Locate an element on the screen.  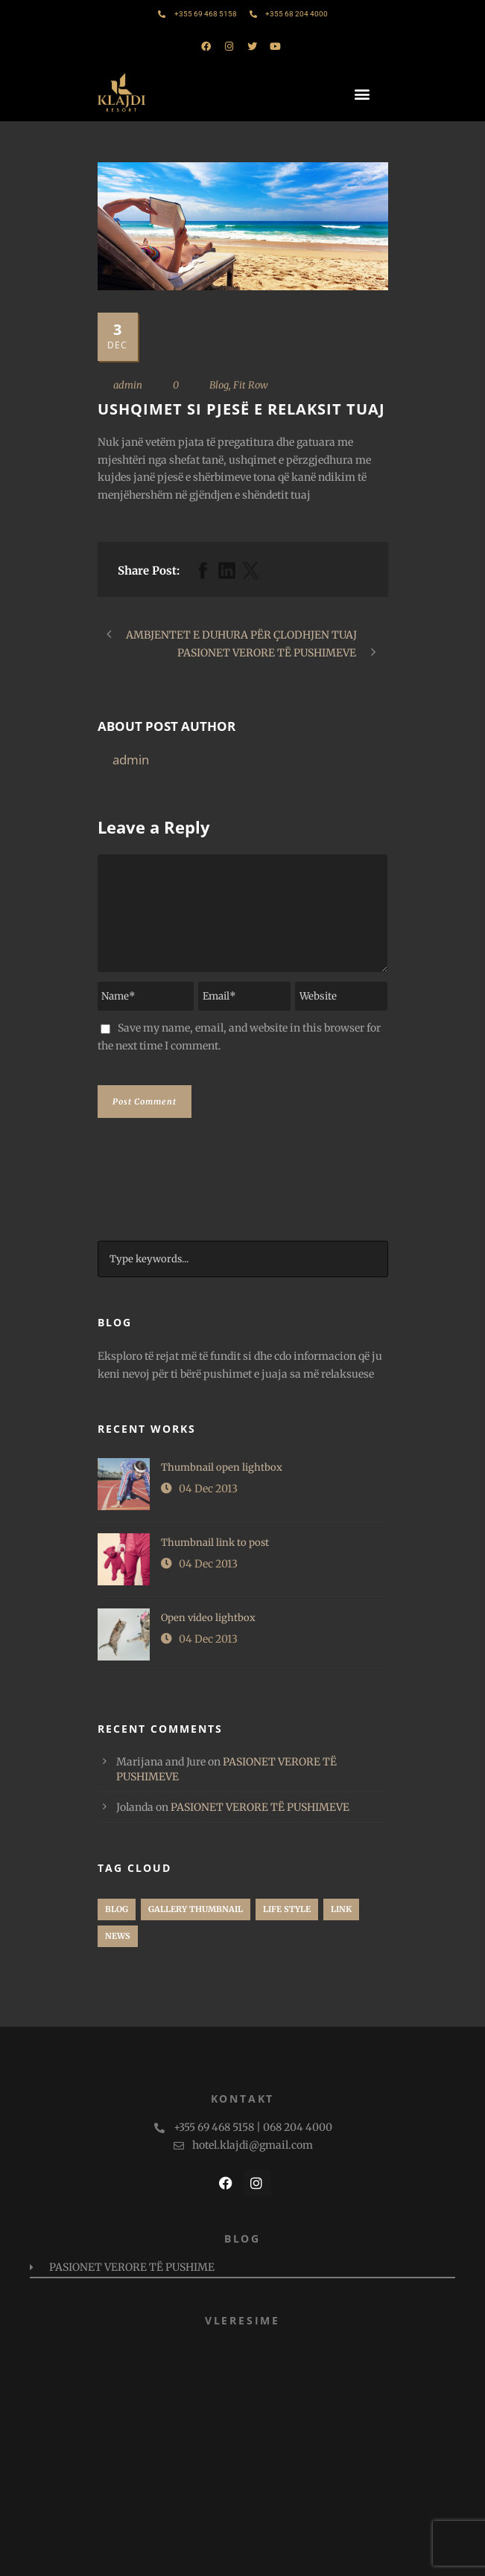
Fit Row is located at coordinates (250, 385).